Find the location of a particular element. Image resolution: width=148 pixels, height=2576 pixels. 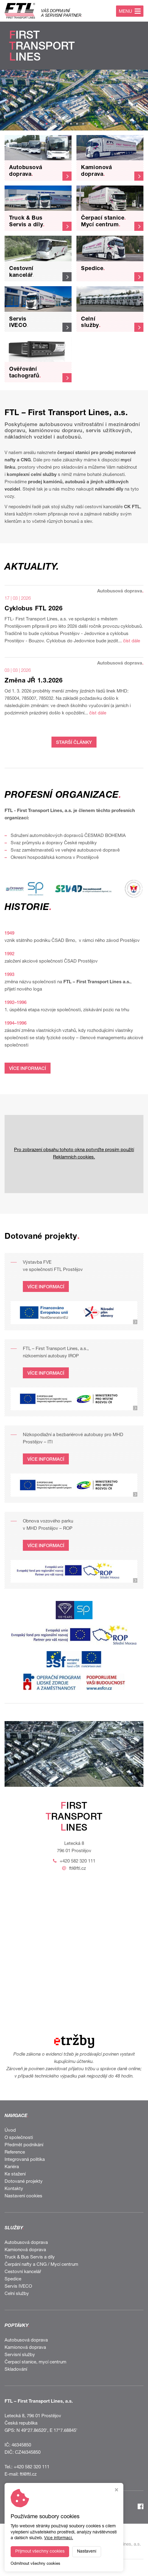

Autobusová doprava is located at coordinates (26, 2243).